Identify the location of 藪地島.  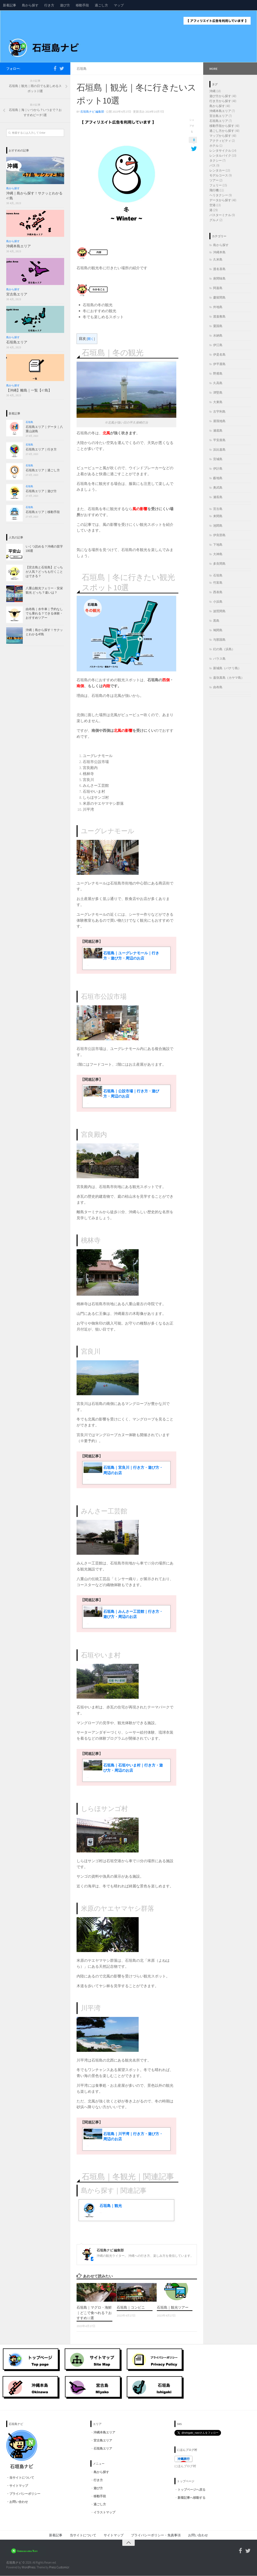
(217, 478).